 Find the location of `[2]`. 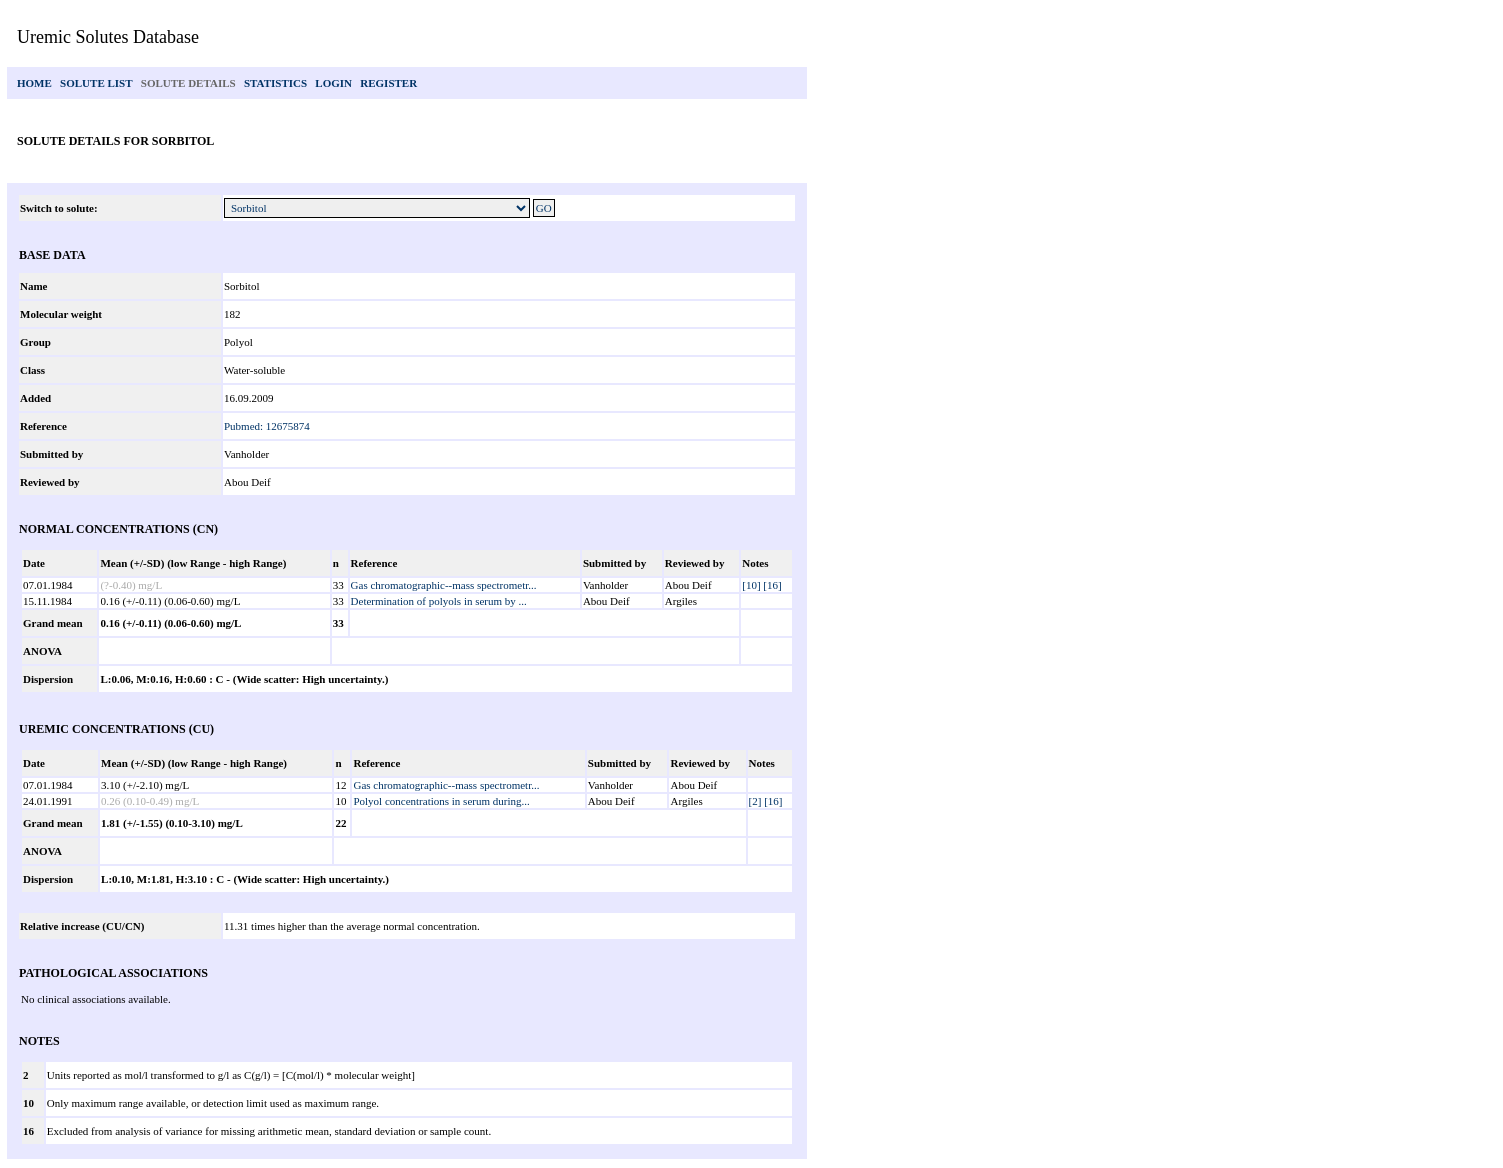

[2] is located at coordinates (755, 801).